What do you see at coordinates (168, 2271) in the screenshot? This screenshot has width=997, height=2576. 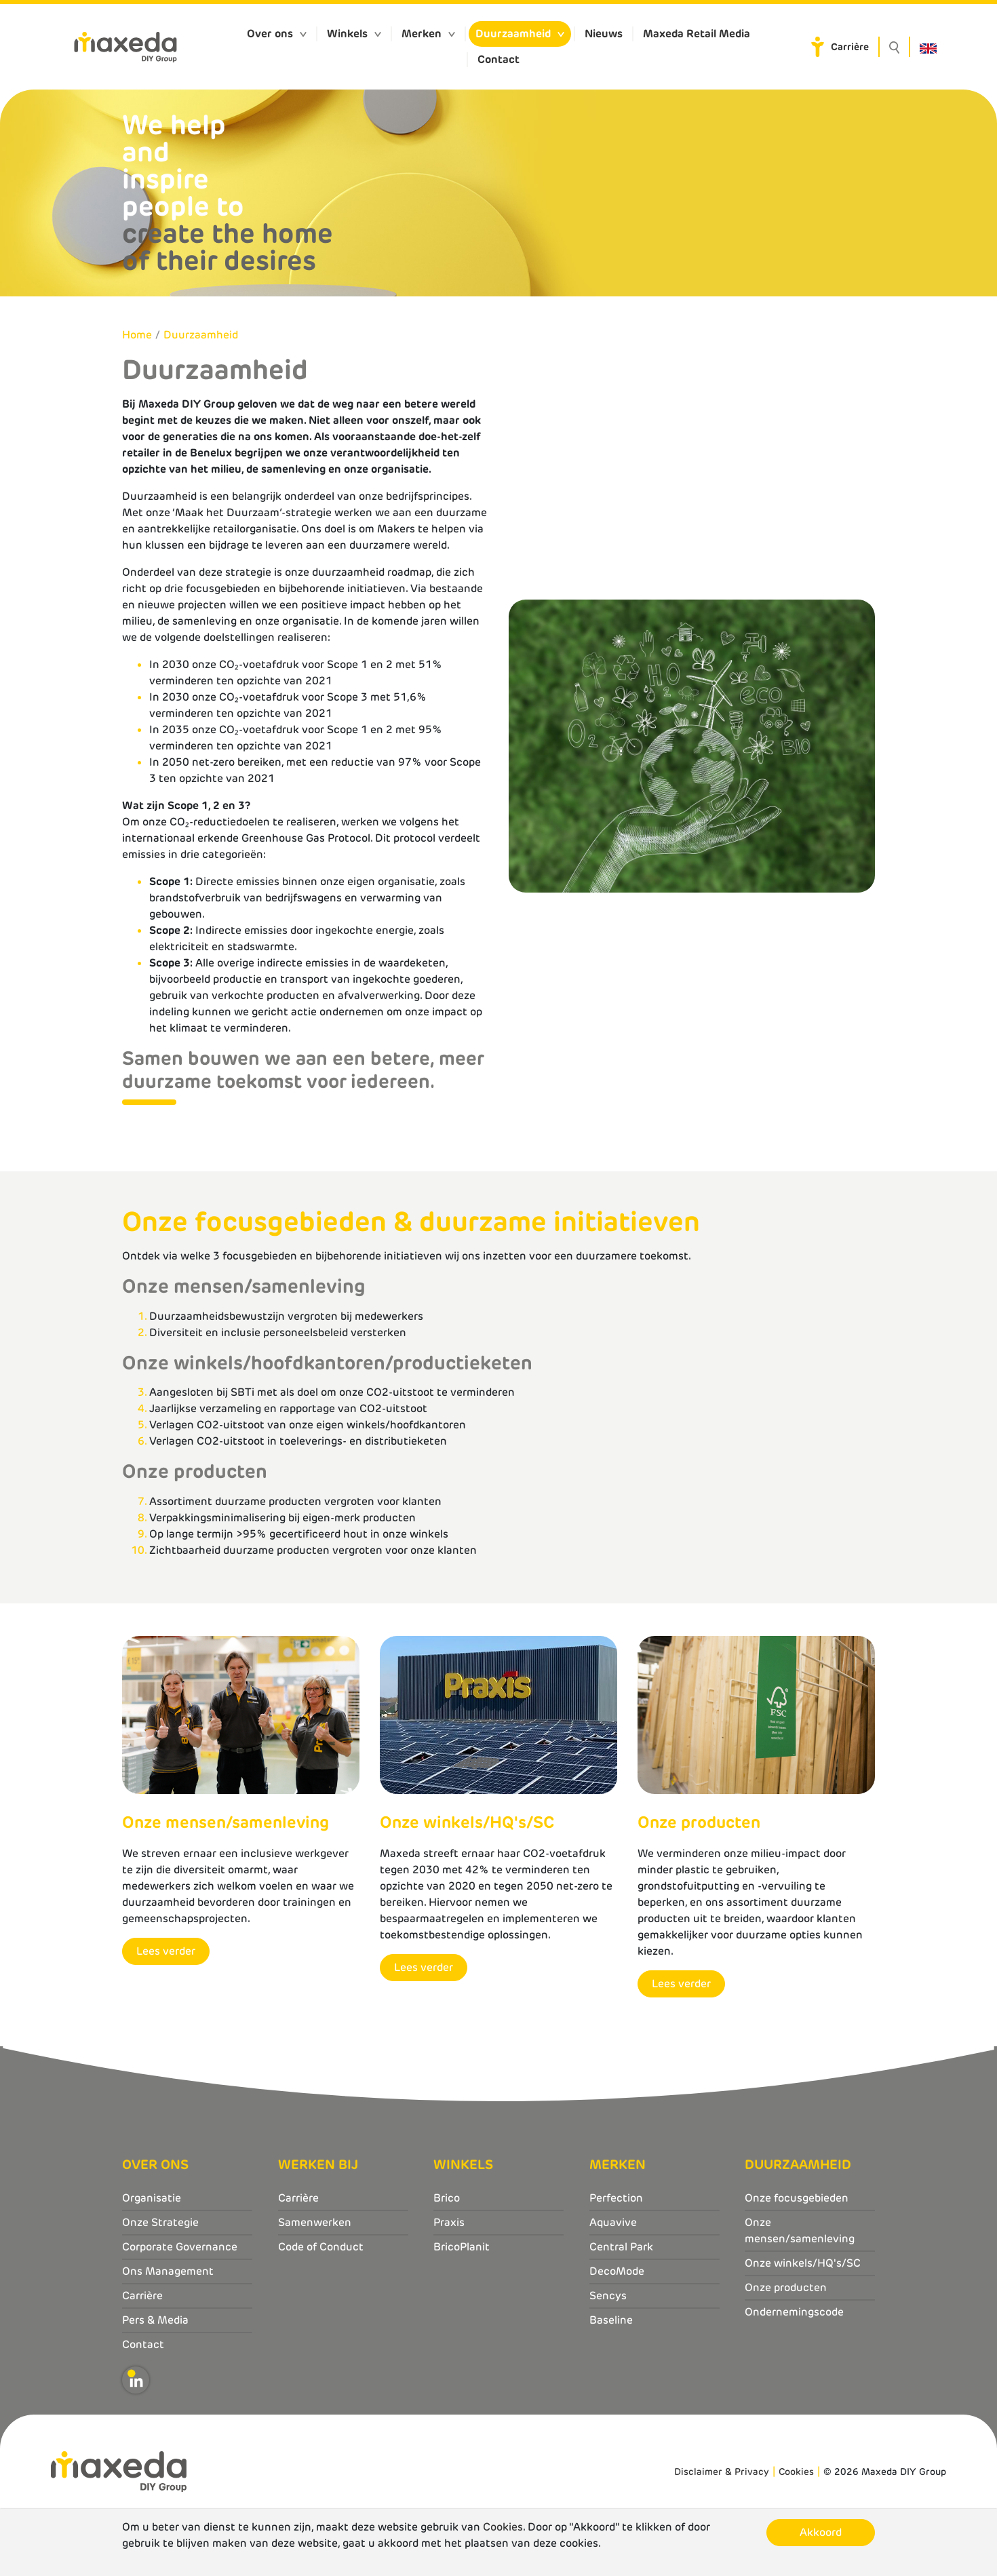 I see `Ons Management` at bounding box center [168, 2271].